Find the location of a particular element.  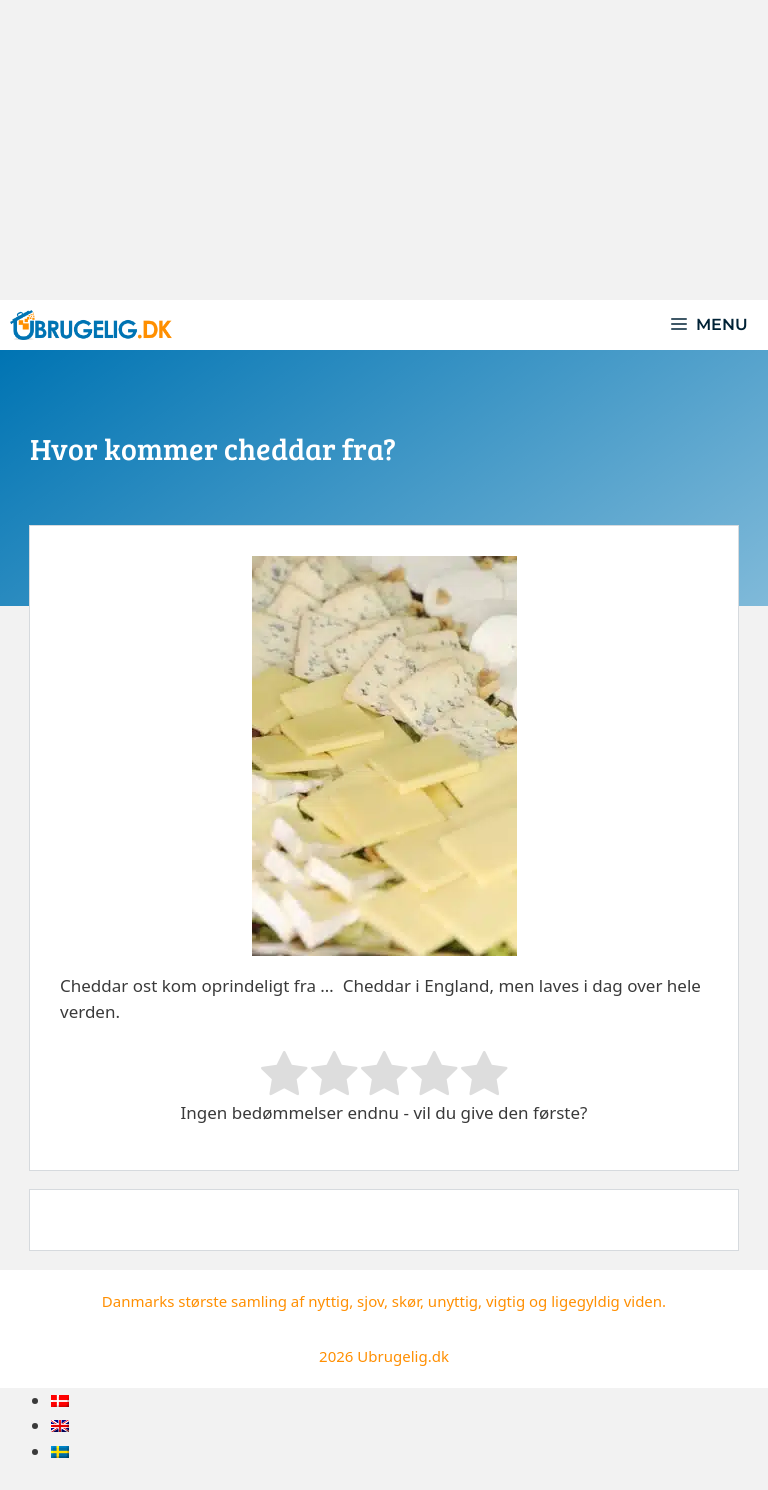

skør is located at coordinates (406, 1301).